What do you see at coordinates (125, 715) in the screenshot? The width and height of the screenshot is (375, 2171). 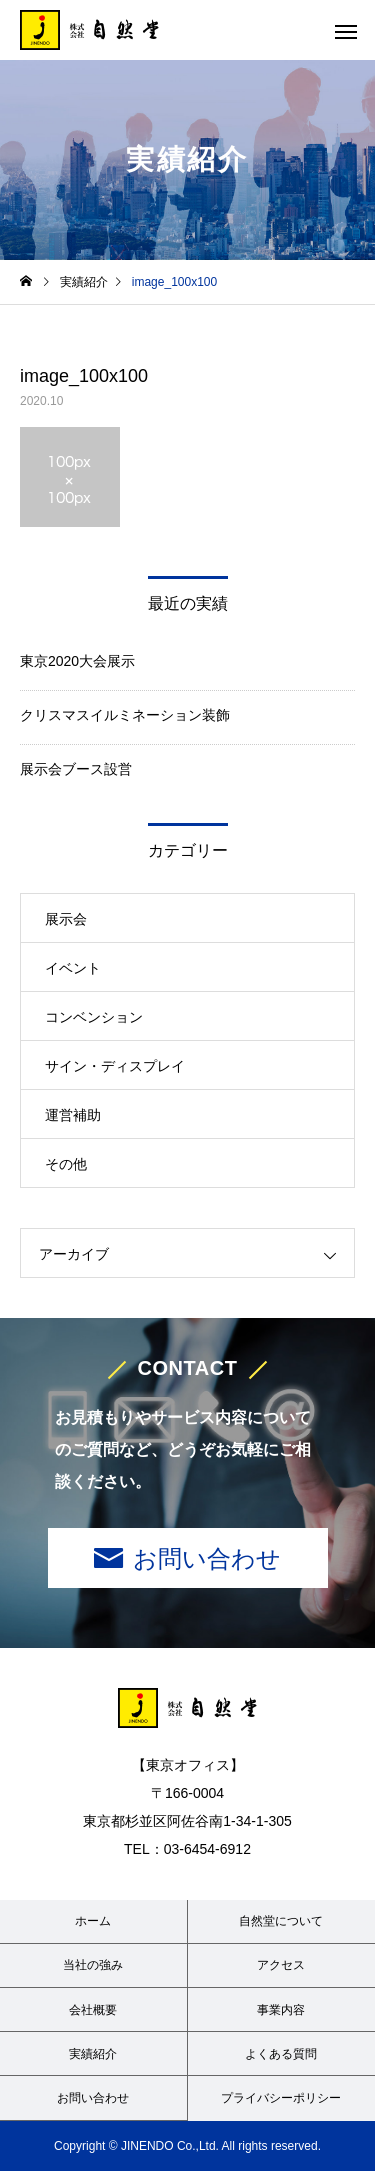 I see `クリスマスイルミネーション装飾` at bounding box center [125, 715].